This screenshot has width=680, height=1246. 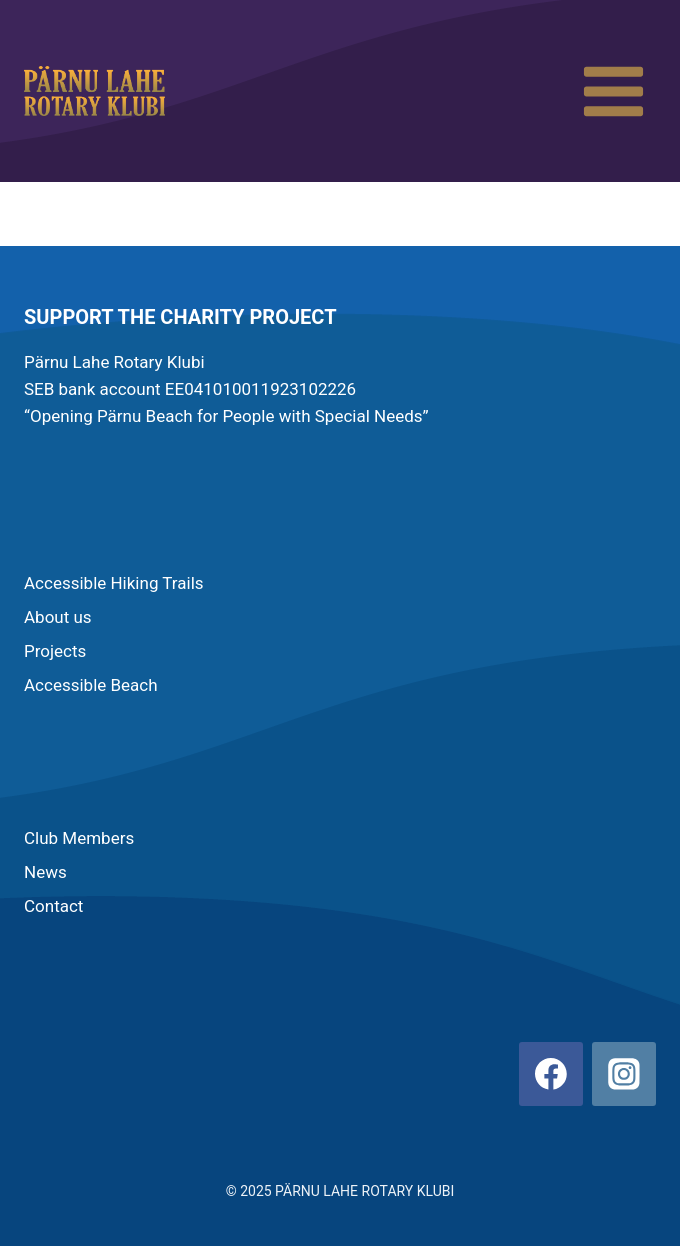 What do you see at coordinates (624, 1074) in the screenshot?
I see `[Instagram]` at bounding box center [624, 1074].